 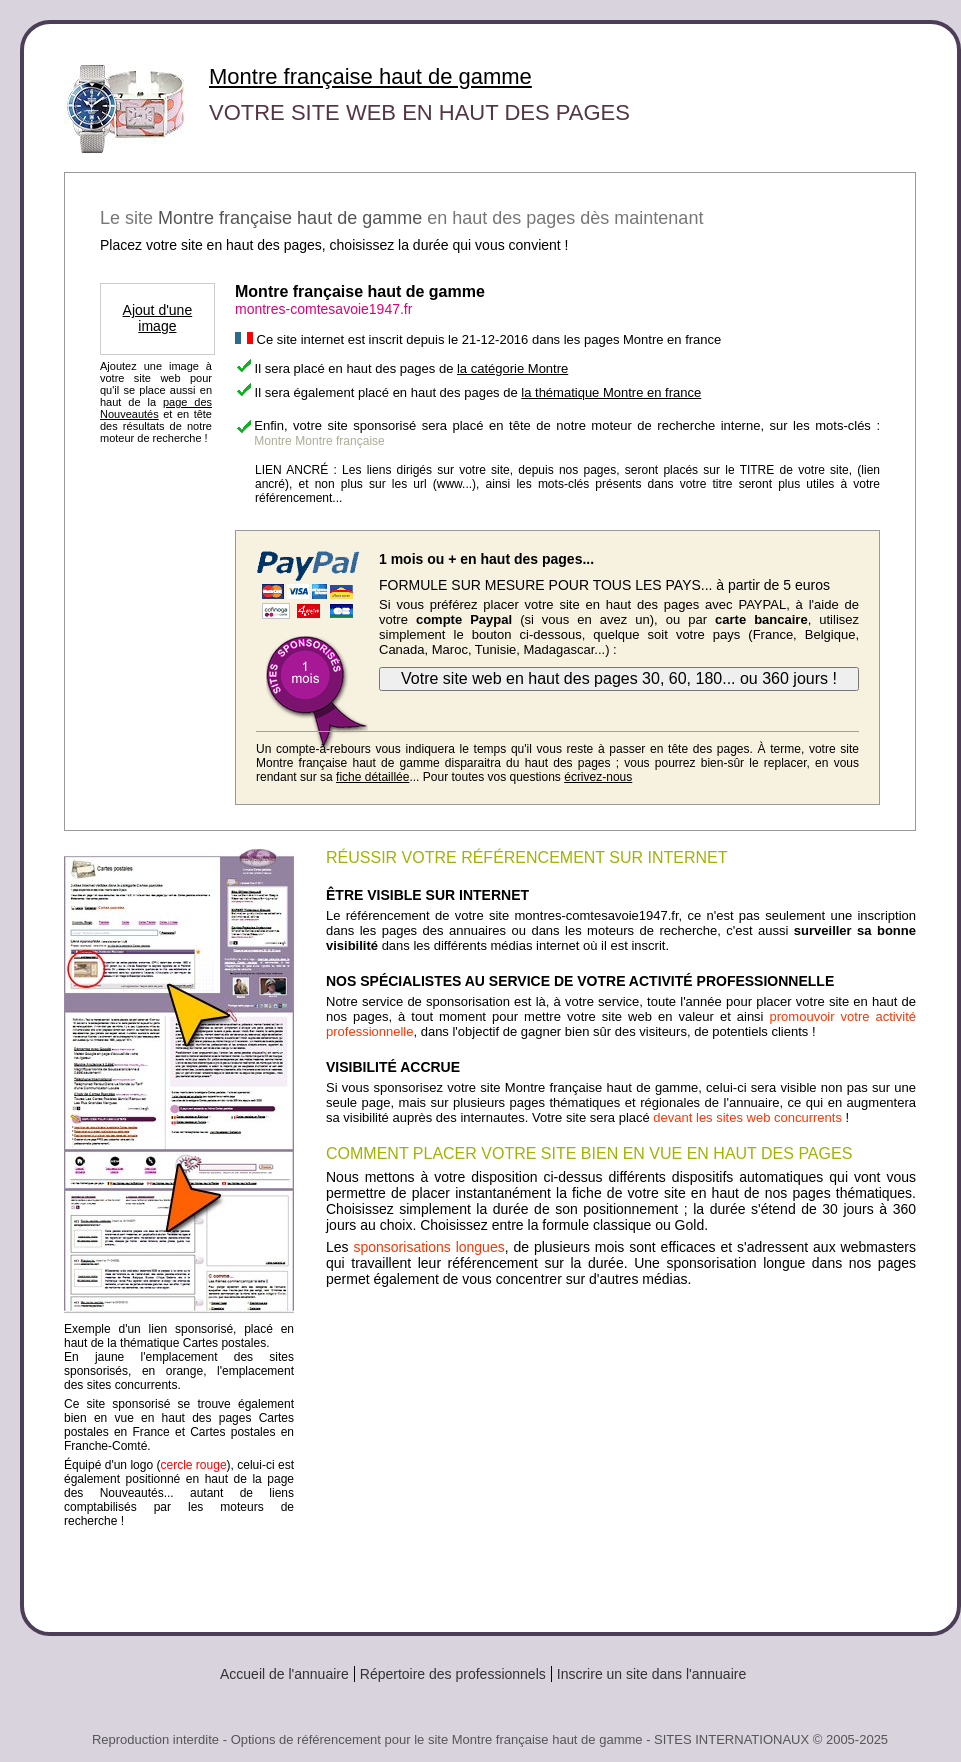 What do you see at coordinates (611, 392) in the screenshot?
I see `la thématique Montre en france` at bounding box center [611, 392].